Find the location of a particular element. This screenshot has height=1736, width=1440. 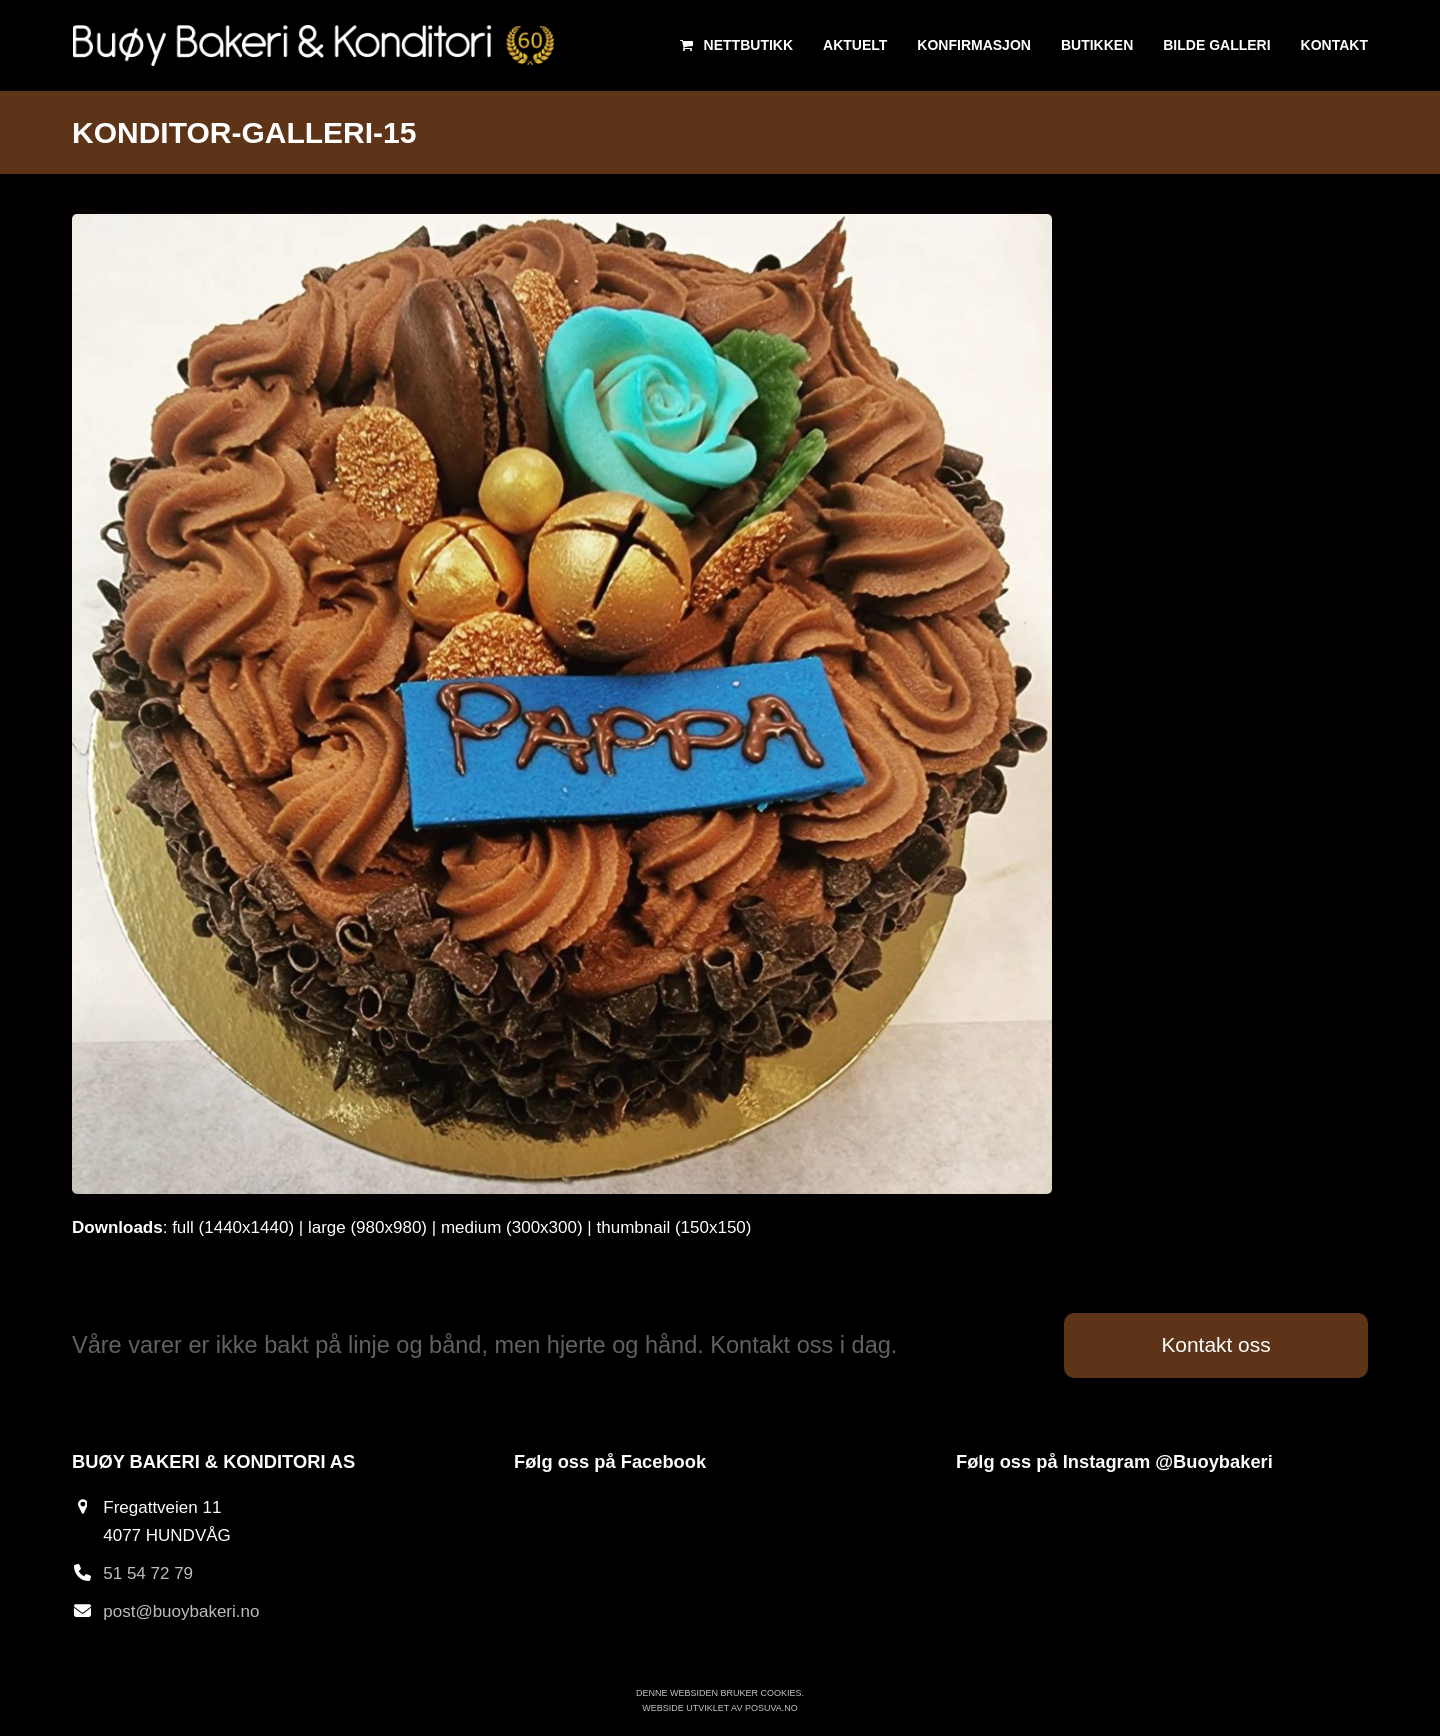

medium (300x300) is located at coordinates (512, 1227).